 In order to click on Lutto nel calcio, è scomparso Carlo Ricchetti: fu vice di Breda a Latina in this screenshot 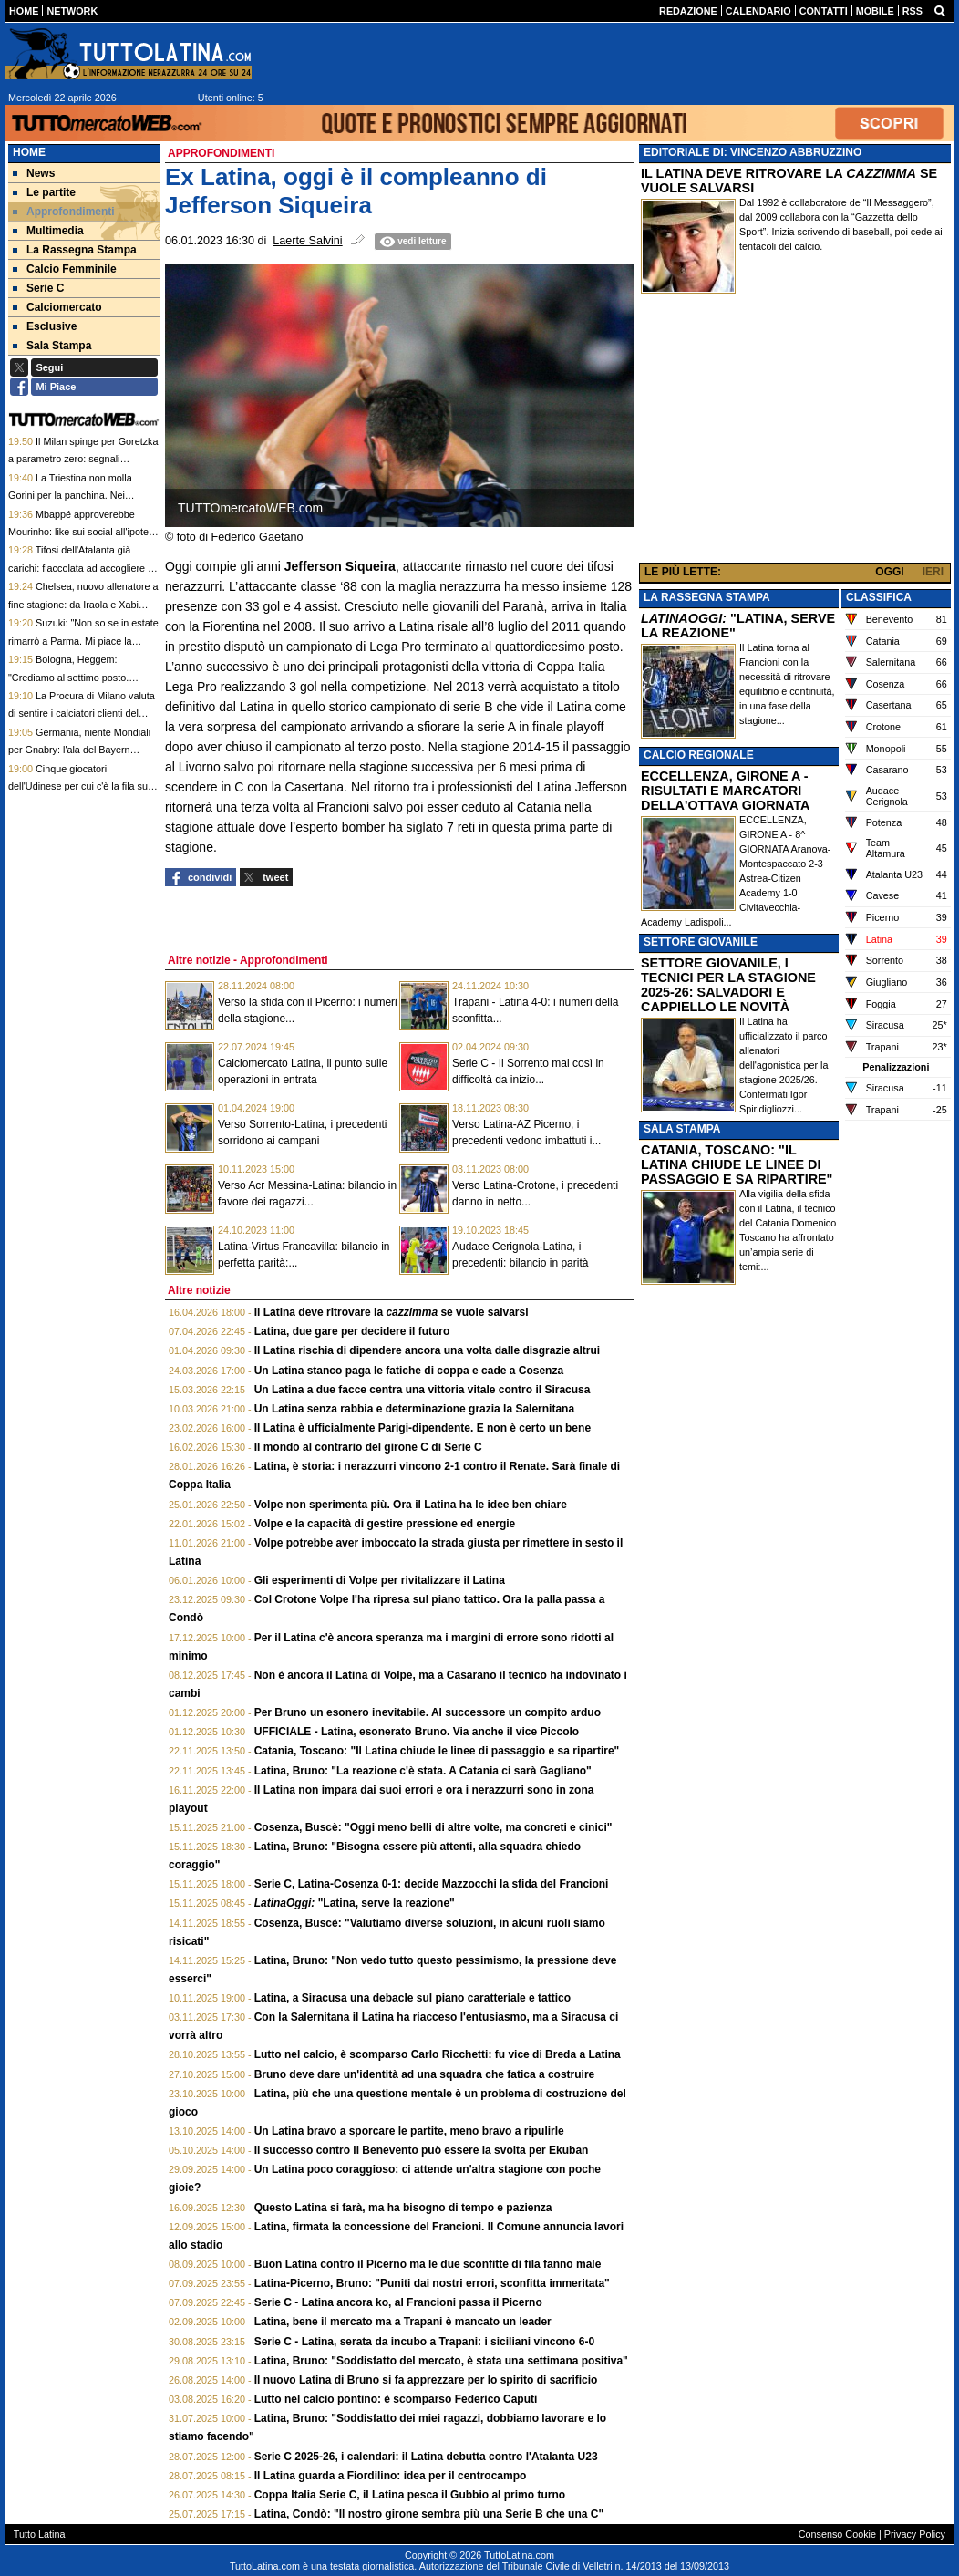, I will do `click(437, 2054)`.